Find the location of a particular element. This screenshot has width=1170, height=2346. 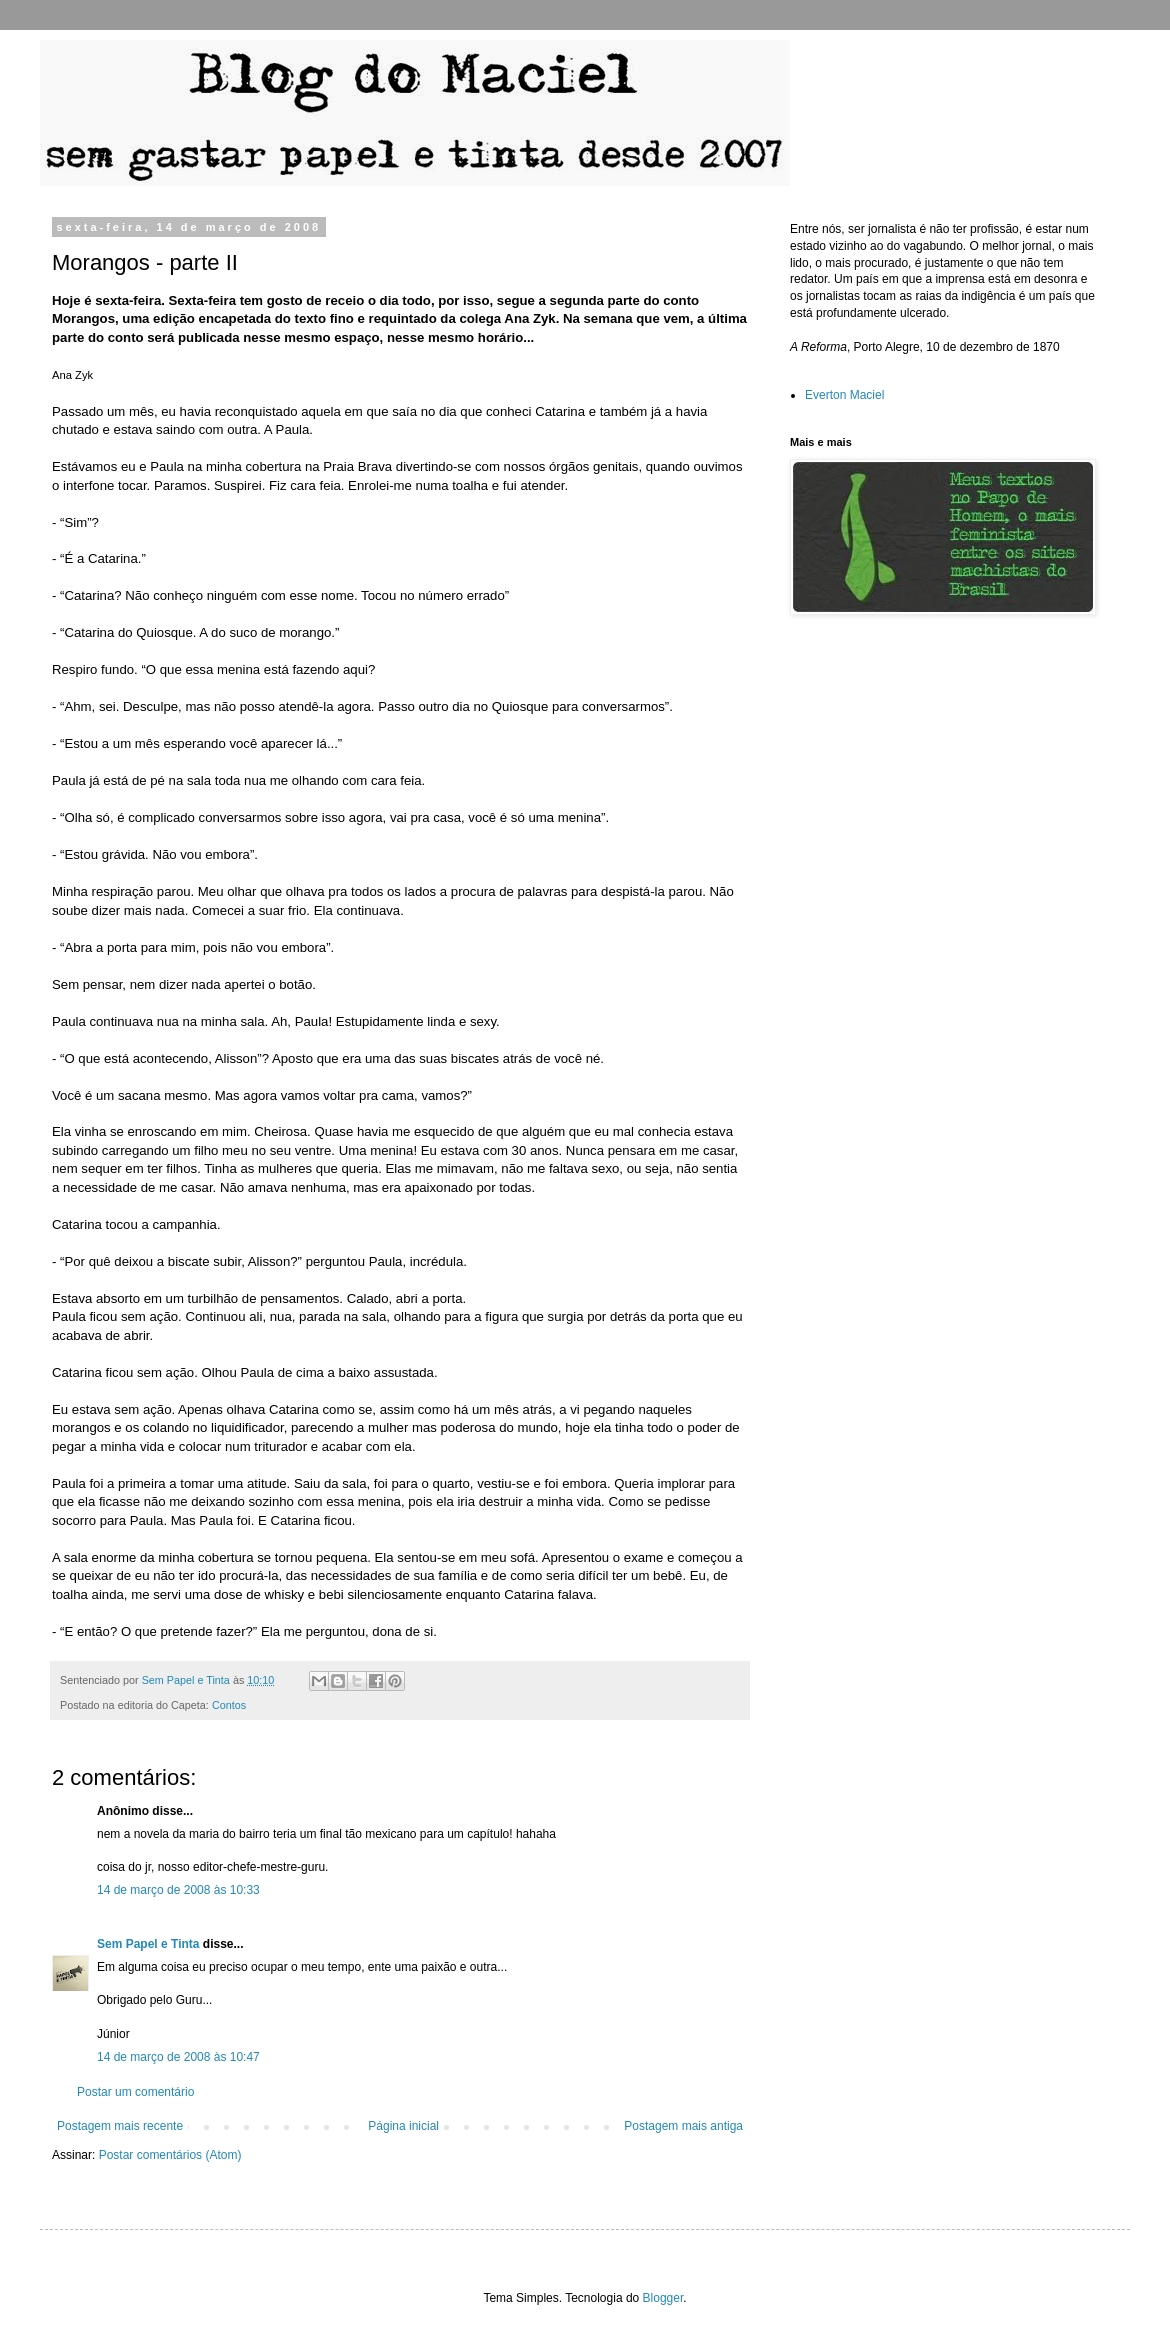

Postar comentários (Atom) is located at coordinates (170, 2155).